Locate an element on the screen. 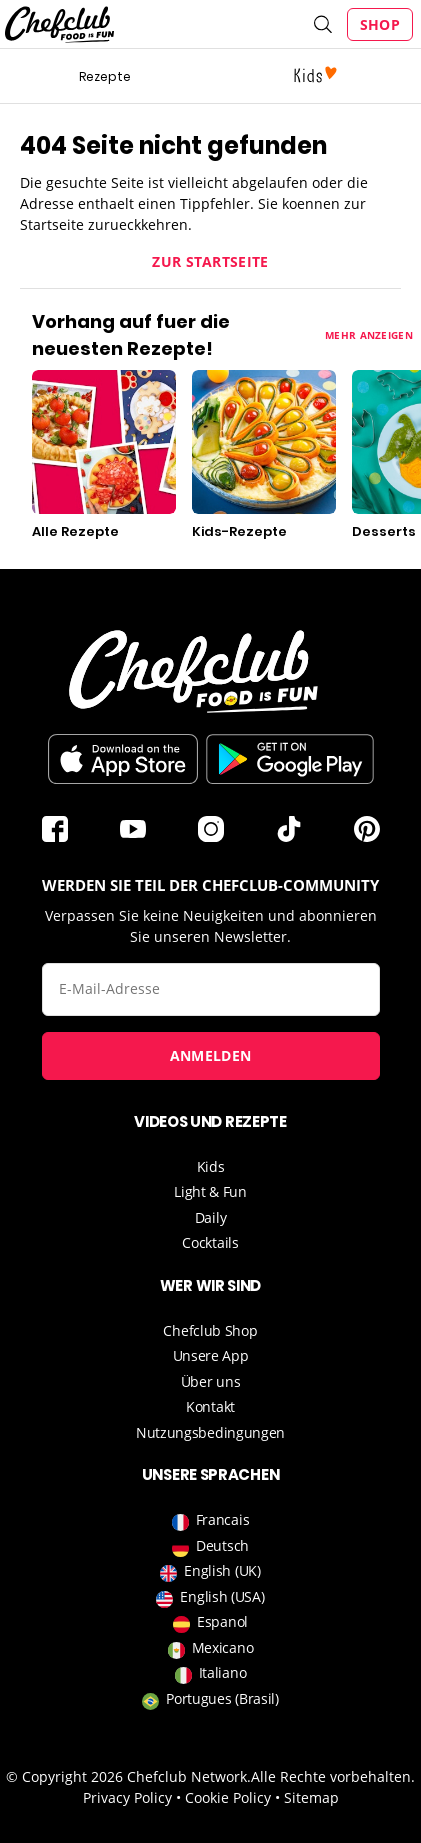  Rezepte is located at coordinates (105, 76).